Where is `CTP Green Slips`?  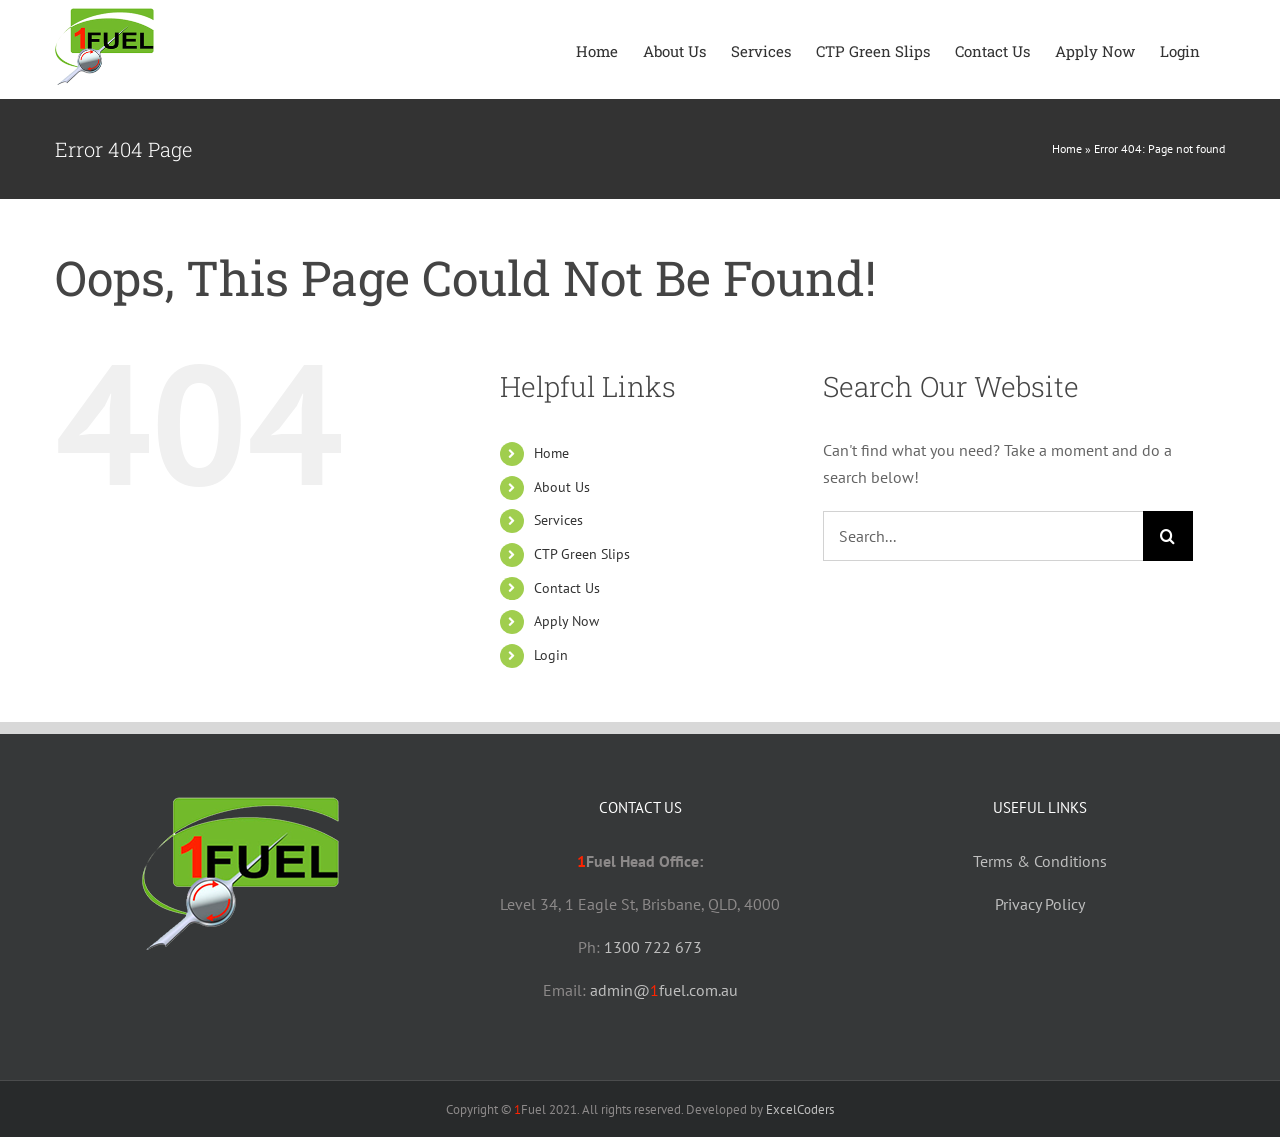
CTP Green Slips is located at coordinates (582, 554).